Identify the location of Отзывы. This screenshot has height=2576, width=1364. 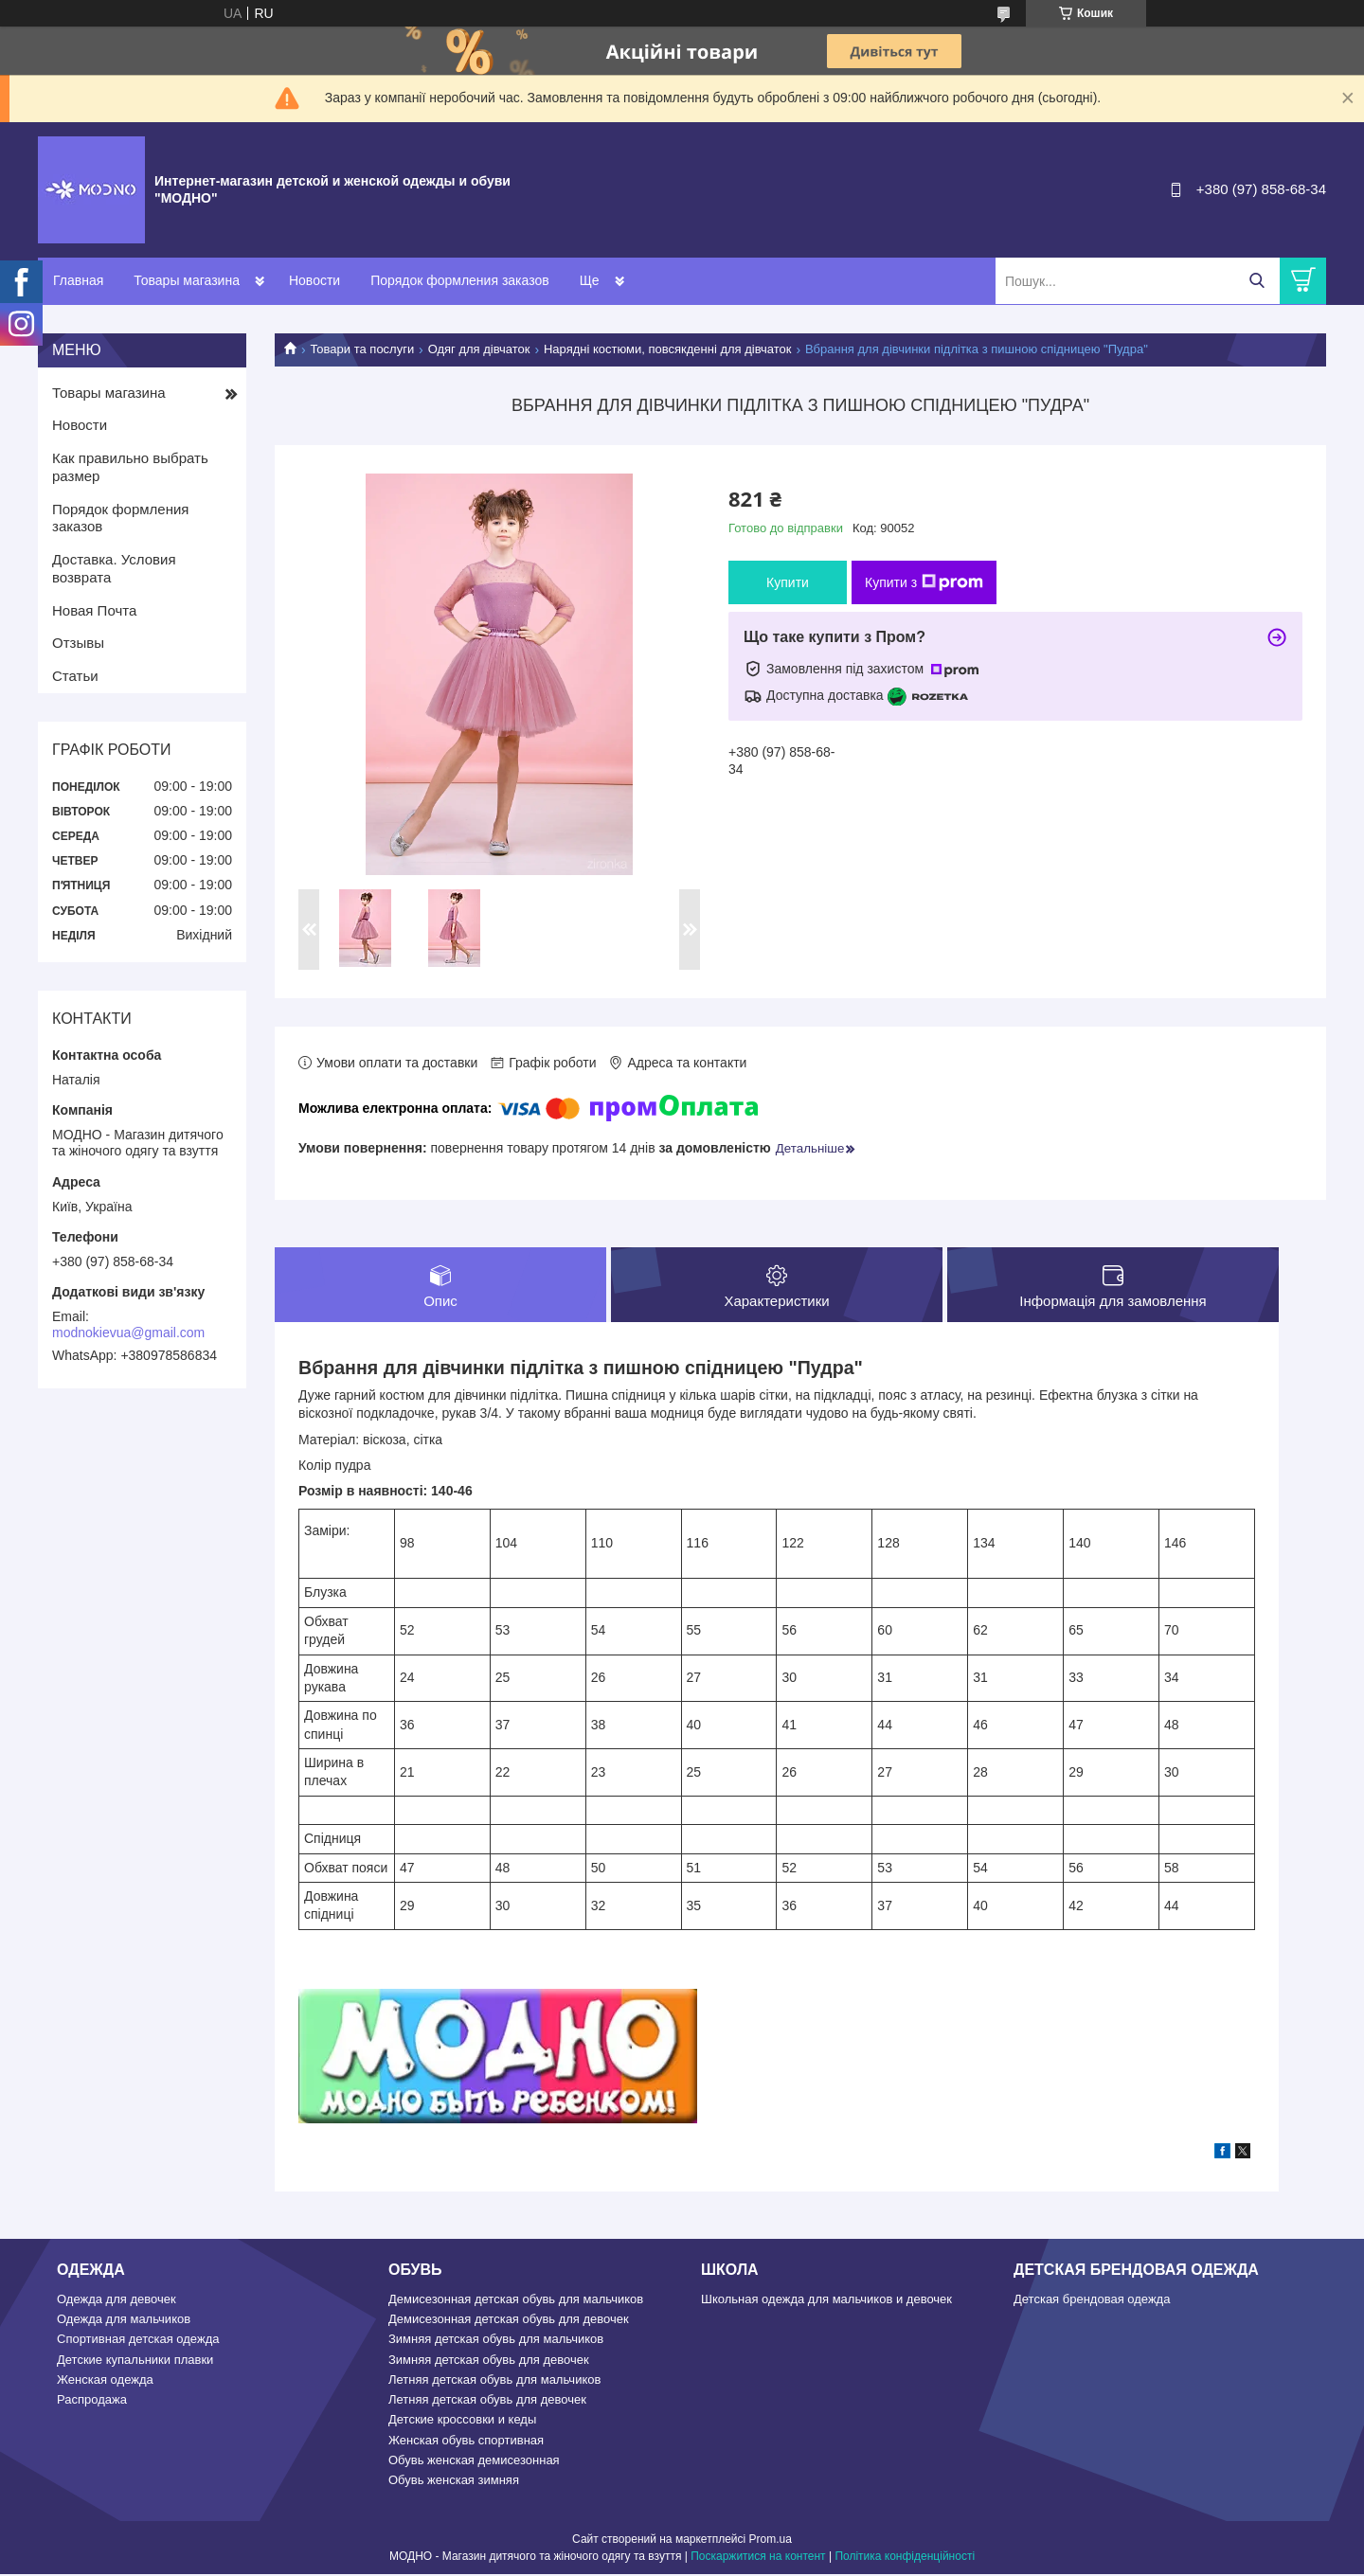
(78, 643).